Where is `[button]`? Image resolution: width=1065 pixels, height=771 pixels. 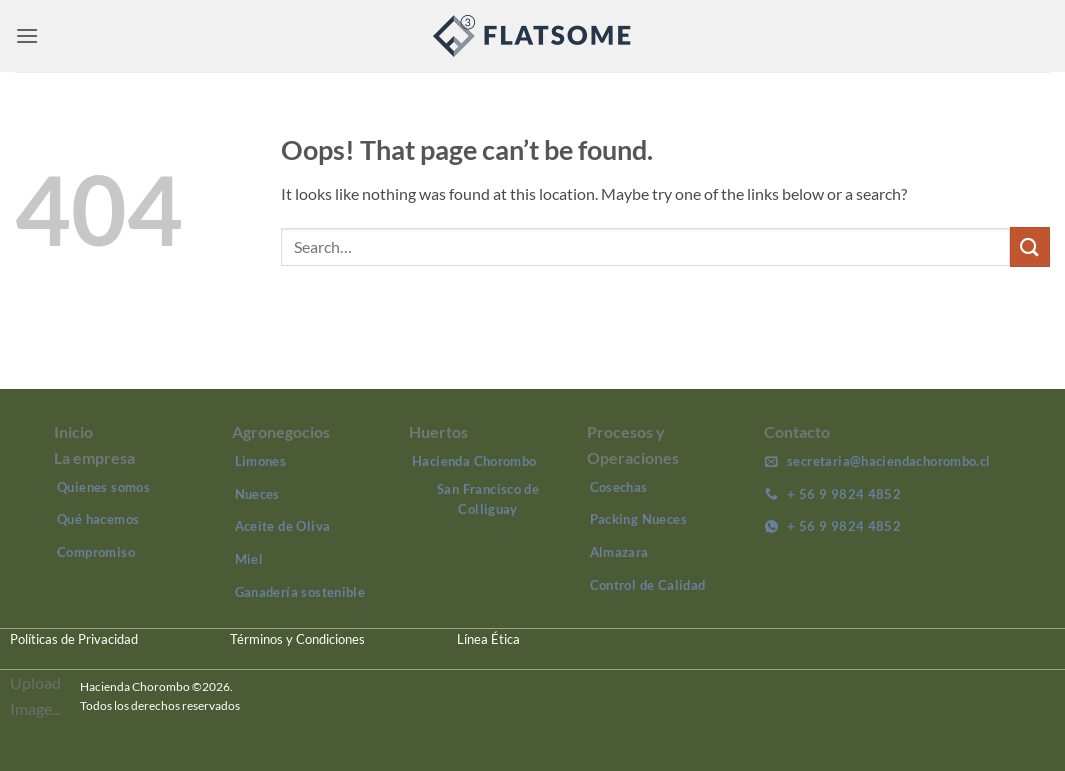
[button] is located at coordinates (27, 35).